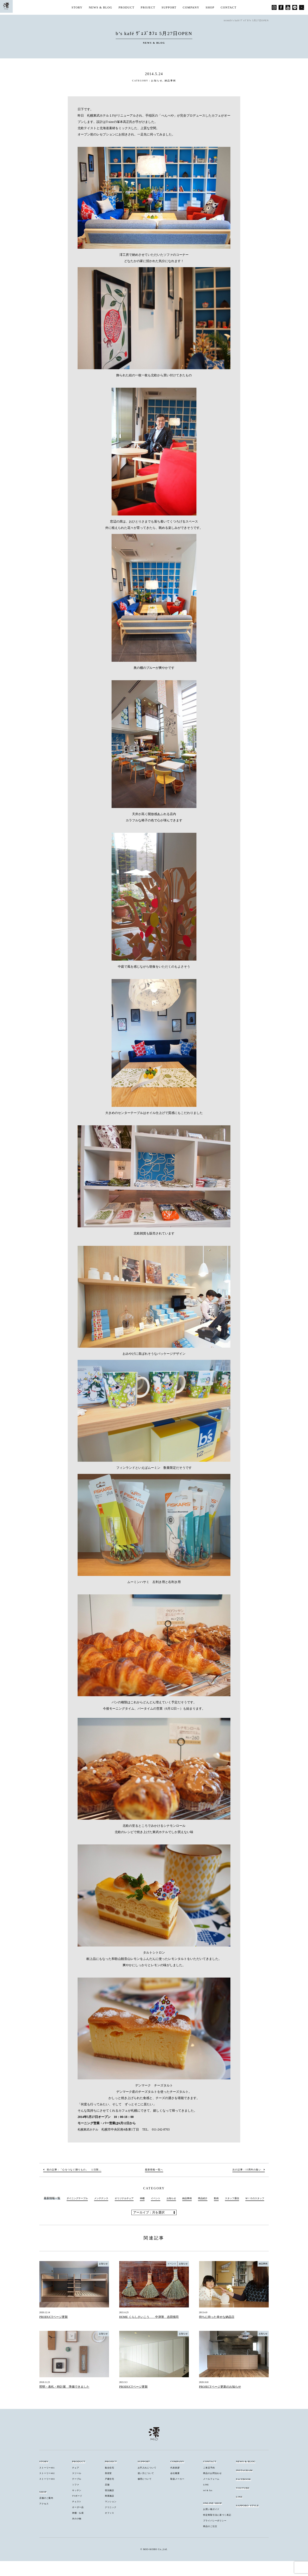  I want to click on ご来店予約, so click(209, 2482).